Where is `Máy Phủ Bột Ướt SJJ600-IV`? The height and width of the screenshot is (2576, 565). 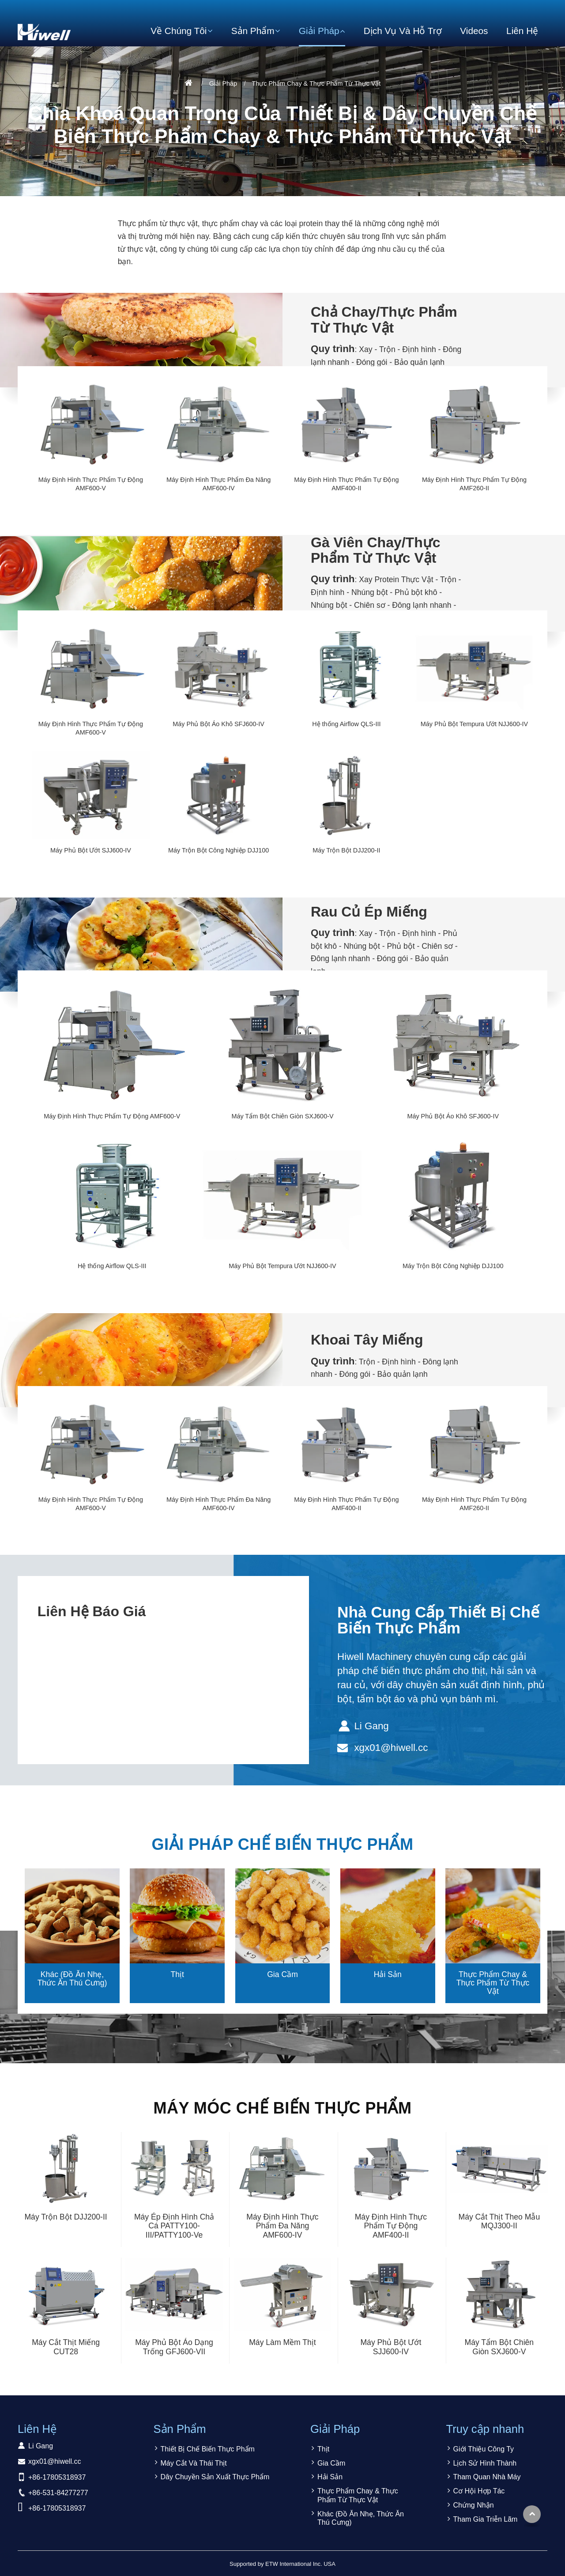
Máy Phủ Bột Ướt SJJ600-IV is located at coordinates (90, 850).